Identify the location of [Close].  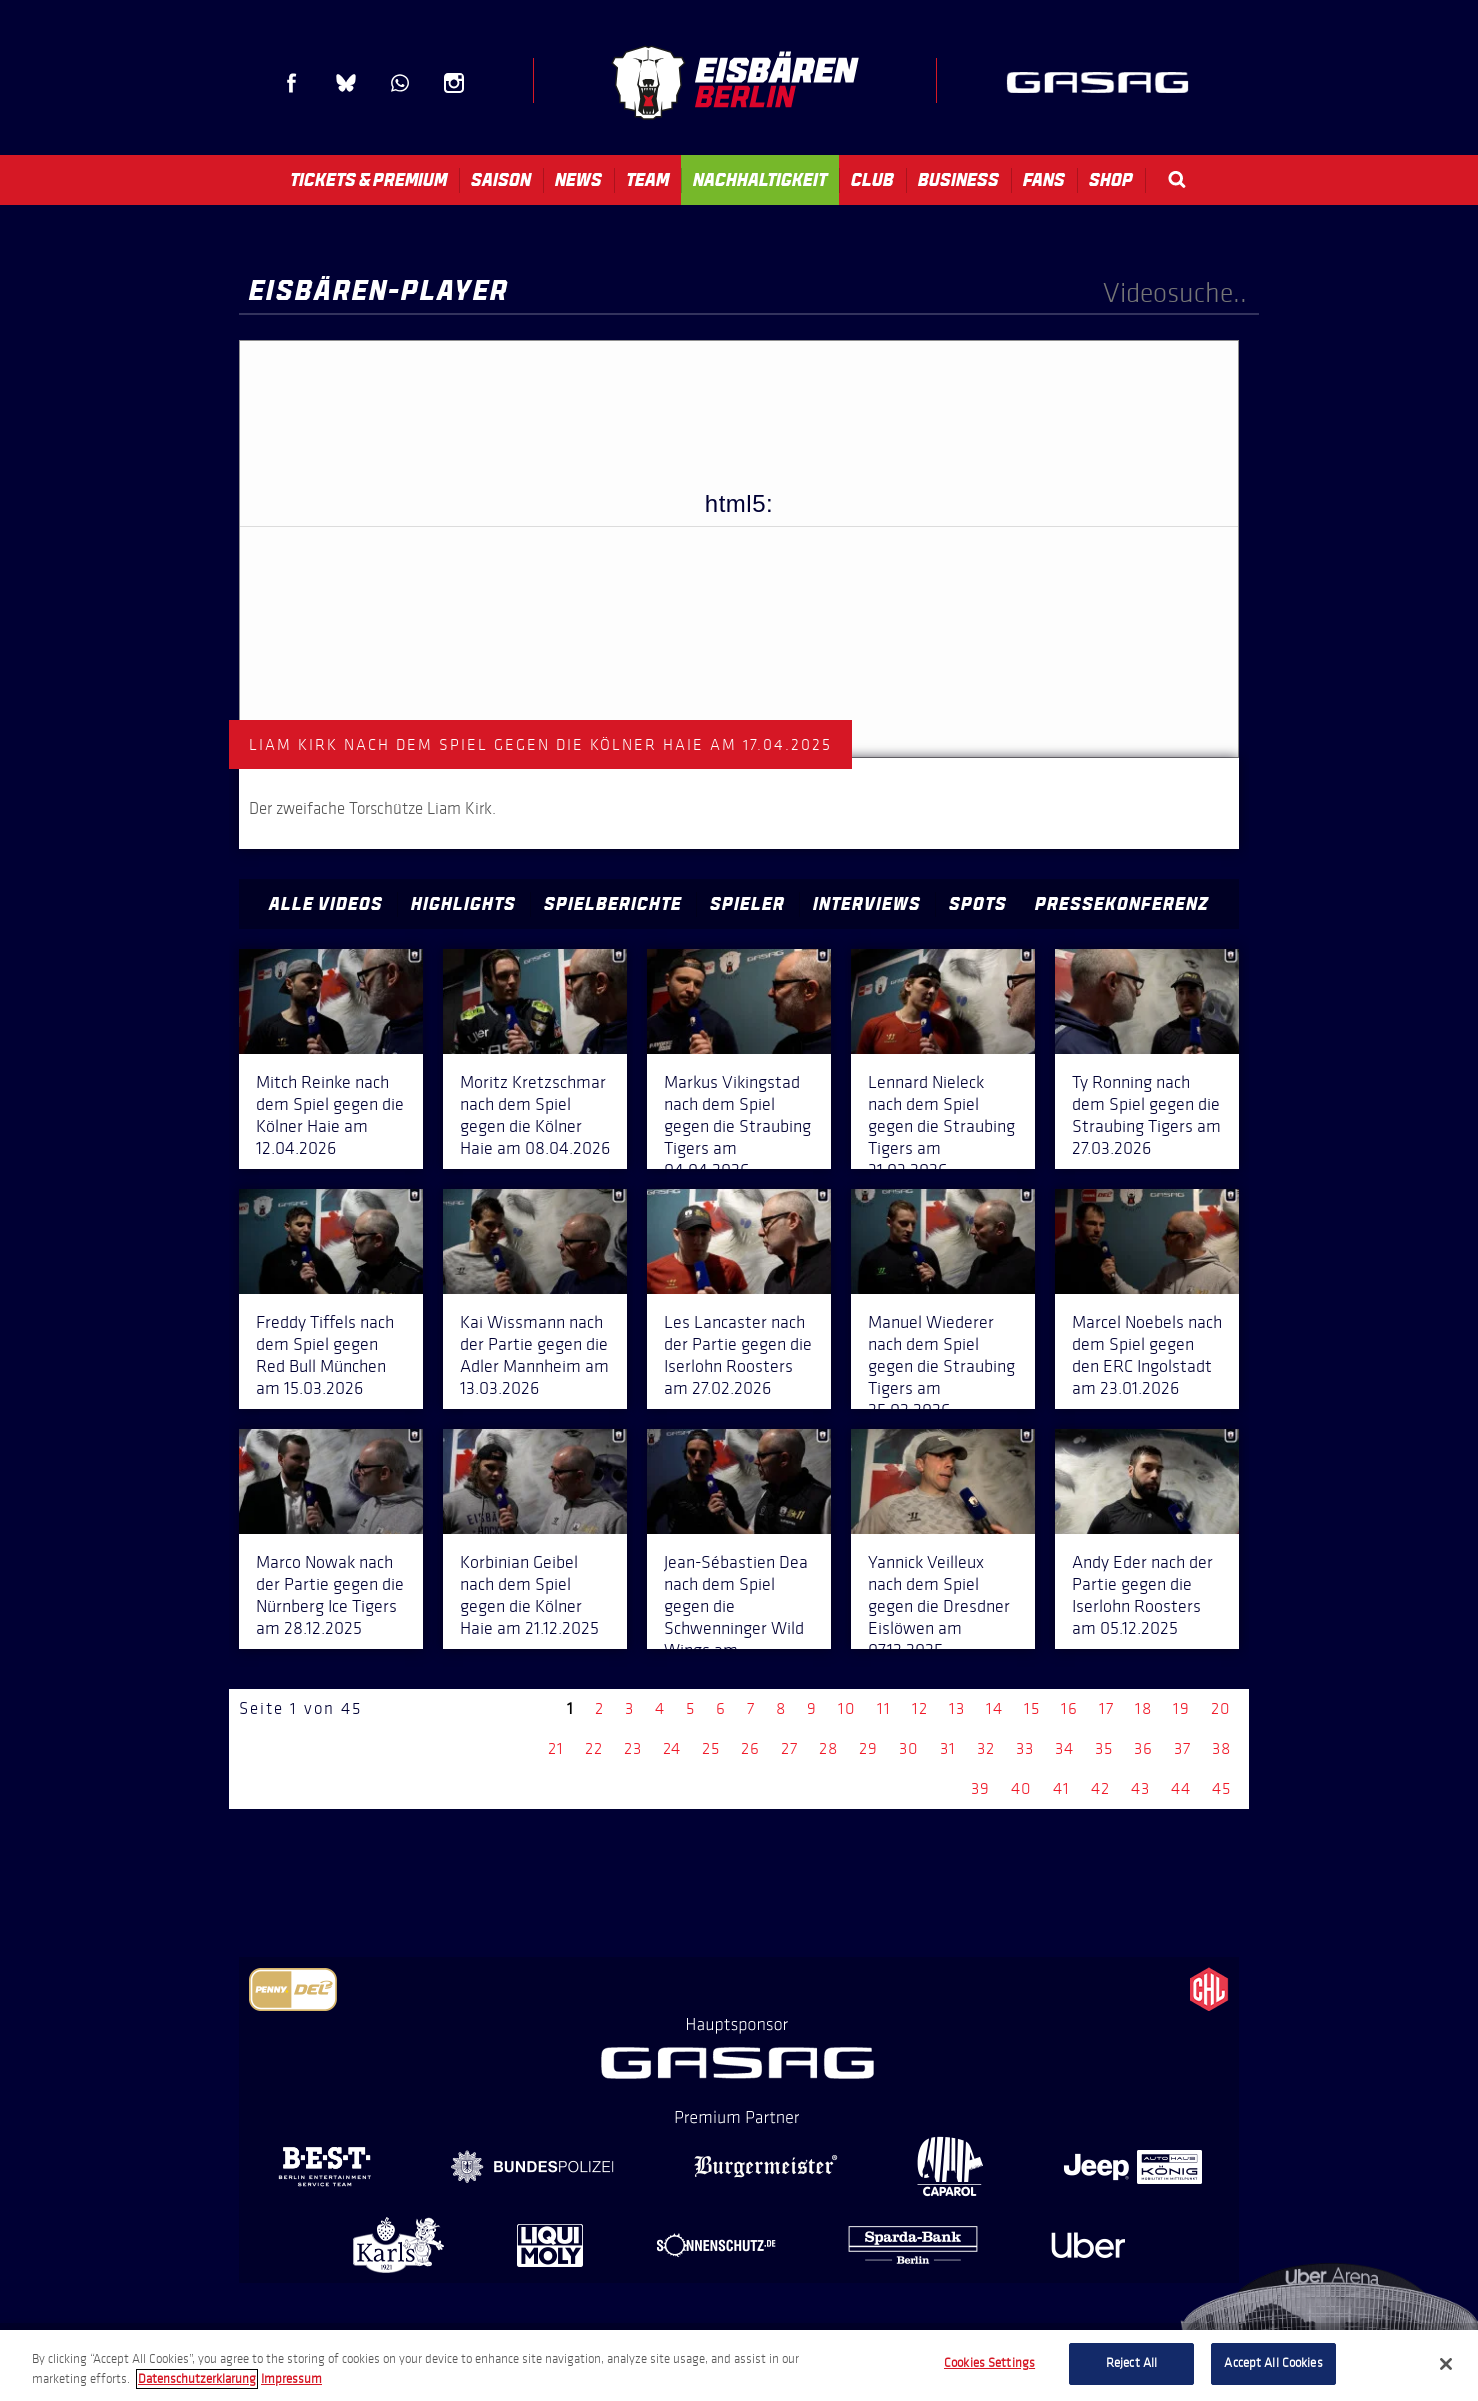
(1446, 2364).